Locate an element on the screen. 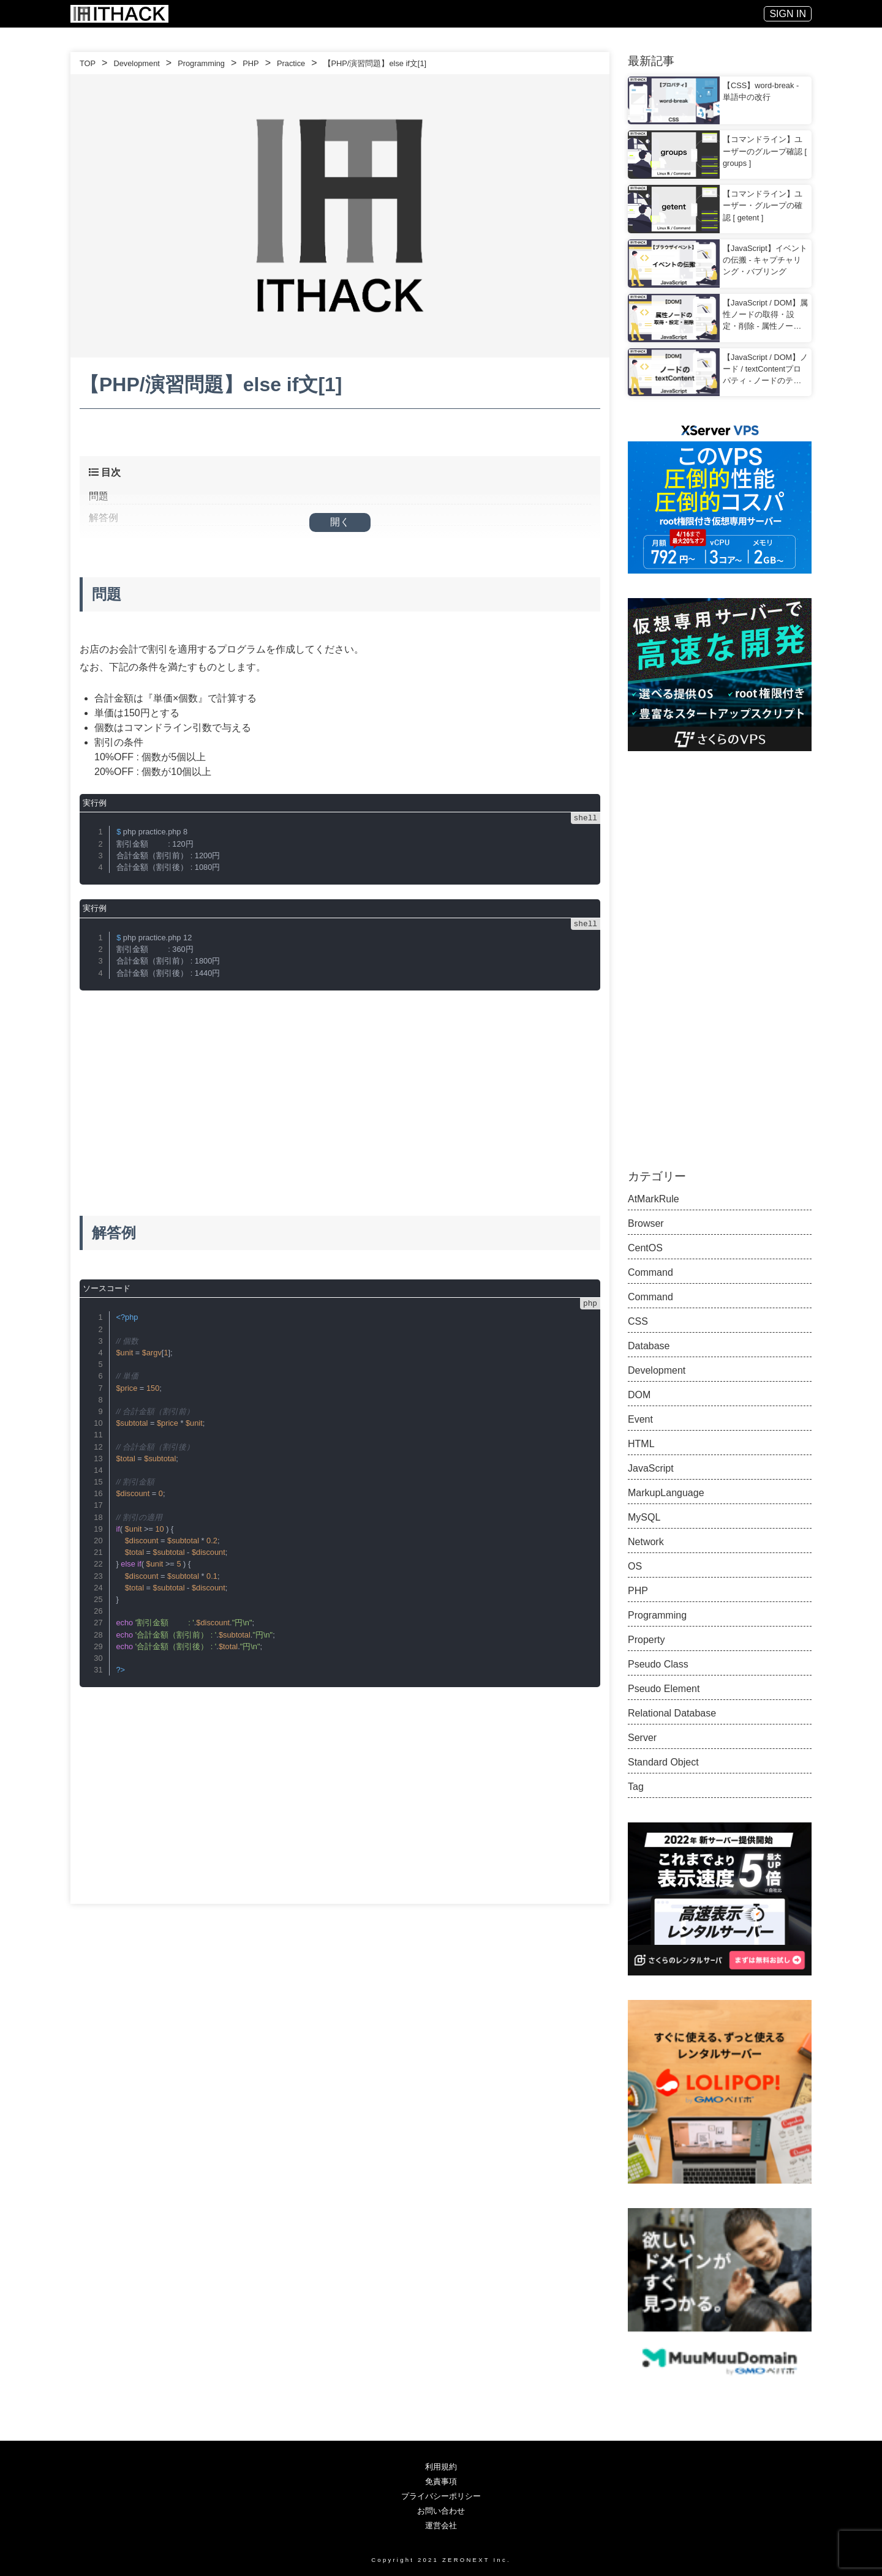 This screenshot has width=882, height=2576. SIGN IN is located at coordinates (787, 14).